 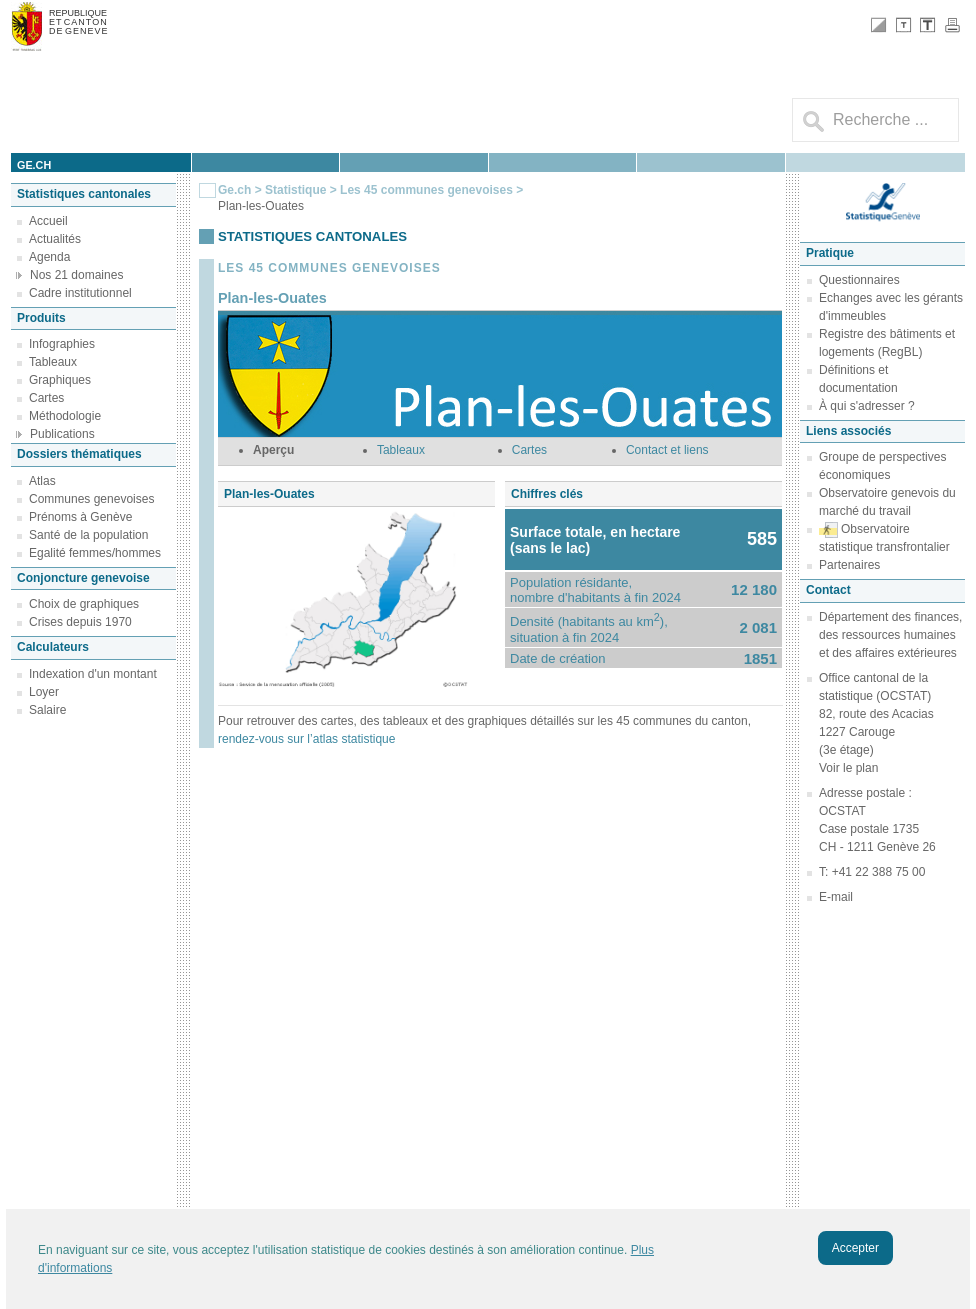 What do you see at coordinates (80, 517) in the screenshot?
I see `Prénoms à Genève` at bounding box center [80, 517].